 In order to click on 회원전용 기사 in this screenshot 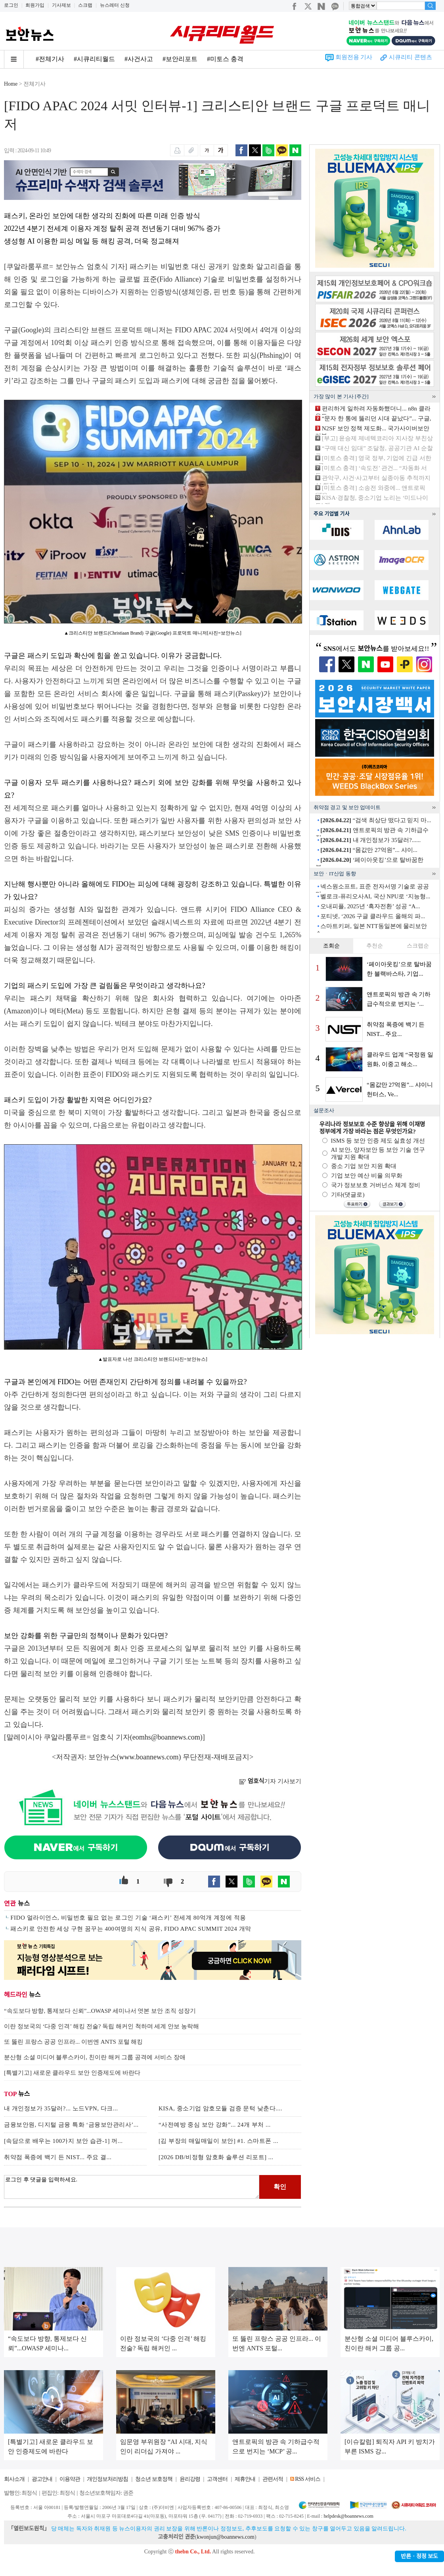, I will do `click(354, 57)`.